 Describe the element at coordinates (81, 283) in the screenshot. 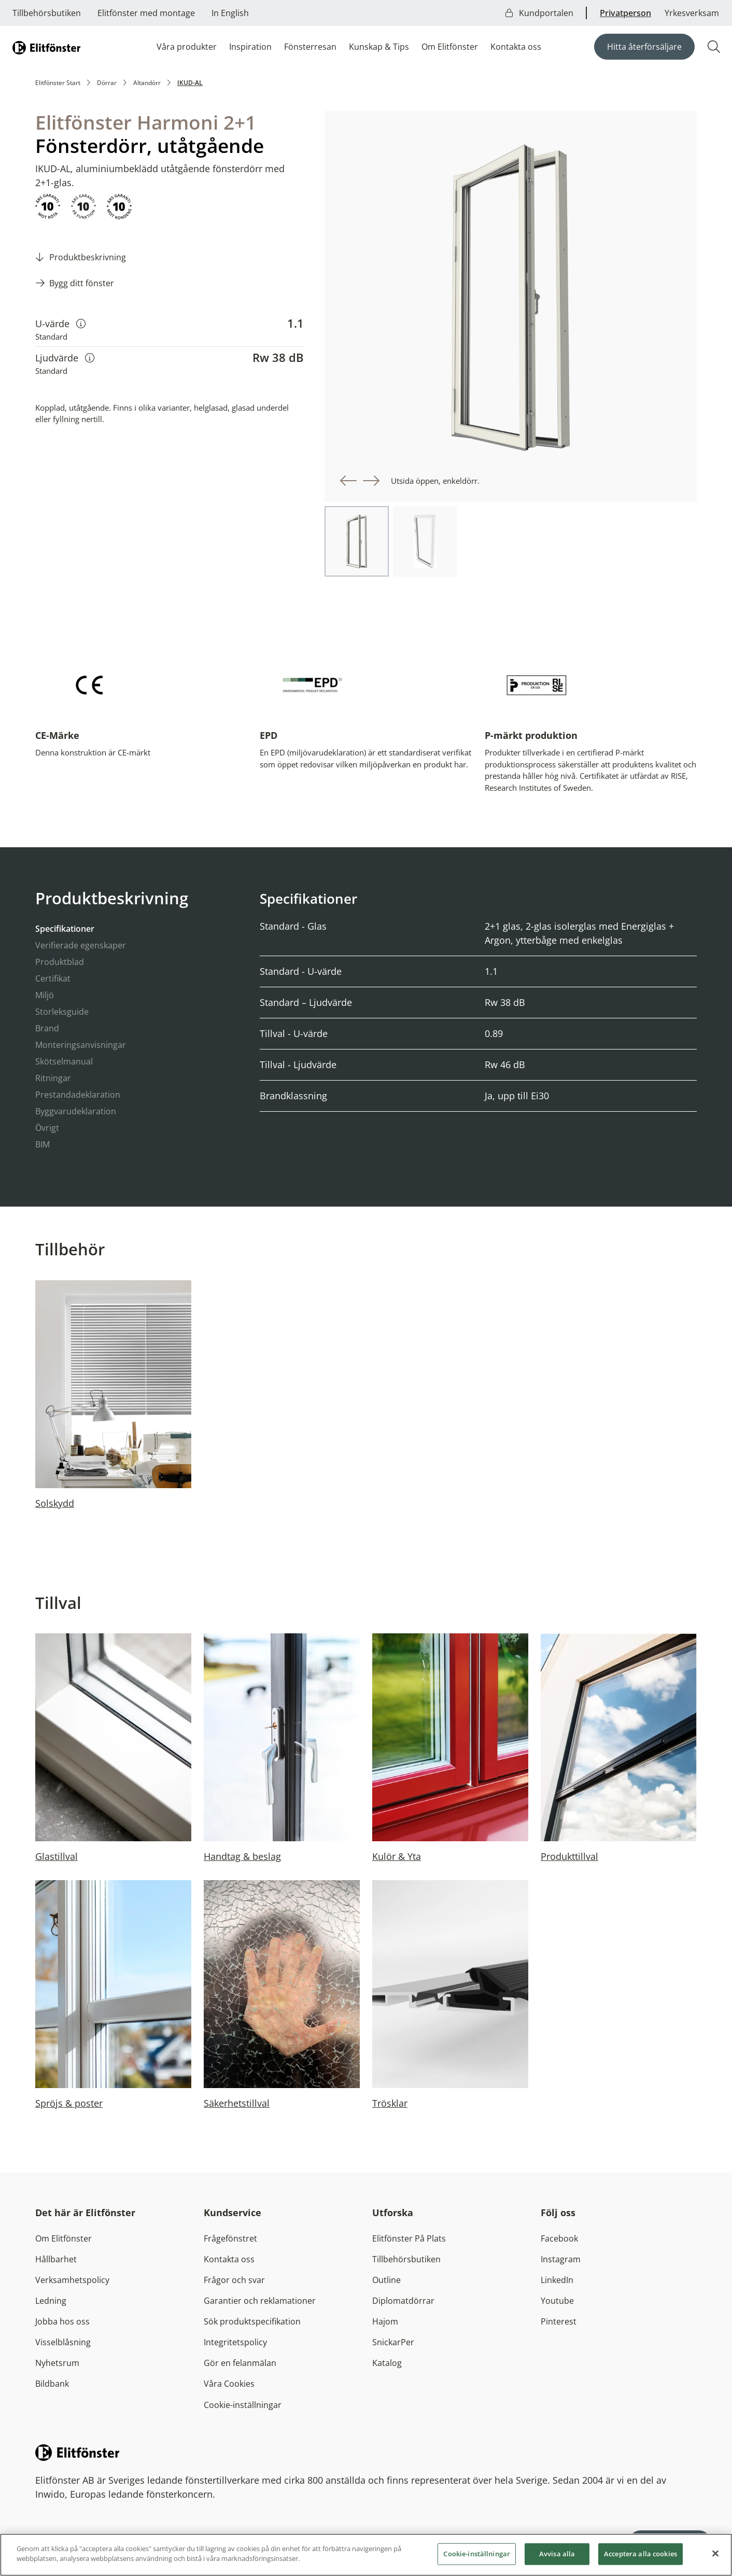

I see `Bygg ditt fönster` at that location.